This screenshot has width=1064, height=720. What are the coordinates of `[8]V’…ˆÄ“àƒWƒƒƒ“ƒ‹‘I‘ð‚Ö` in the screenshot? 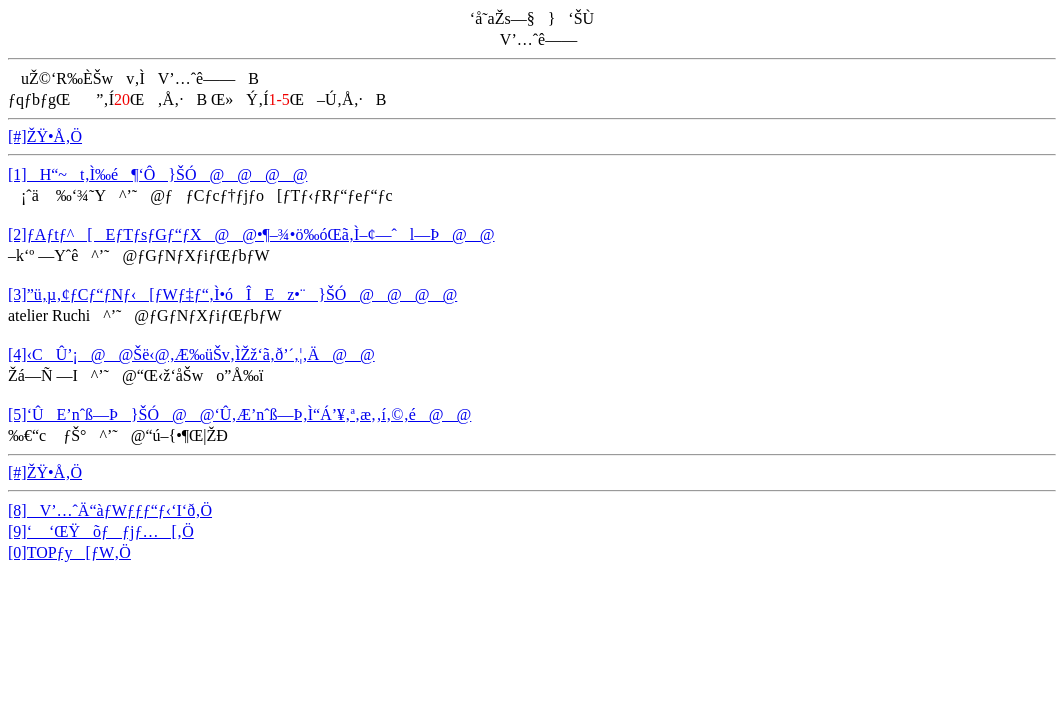 It's located at (110, 510).